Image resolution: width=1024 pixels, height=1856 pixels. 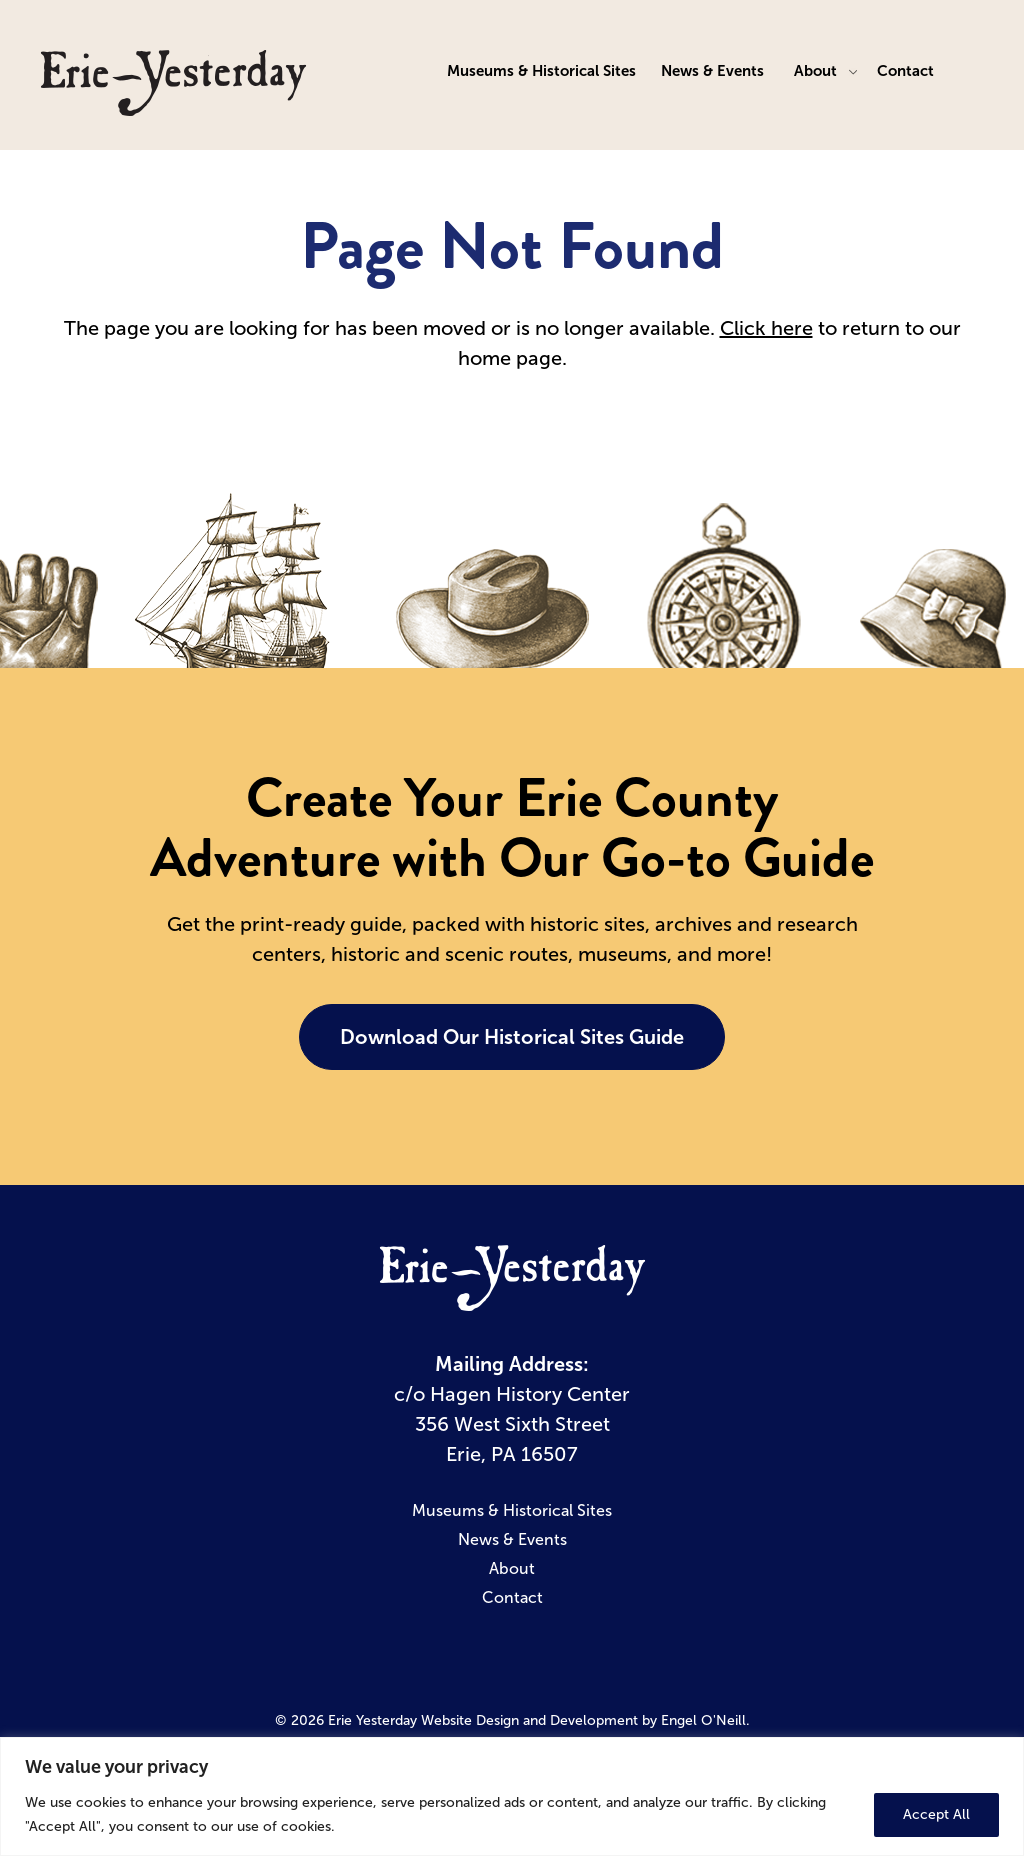 What do you see at coordinates (712, 70) in the screenshot?
I see `News & Events` at bounding box center [712, 70].